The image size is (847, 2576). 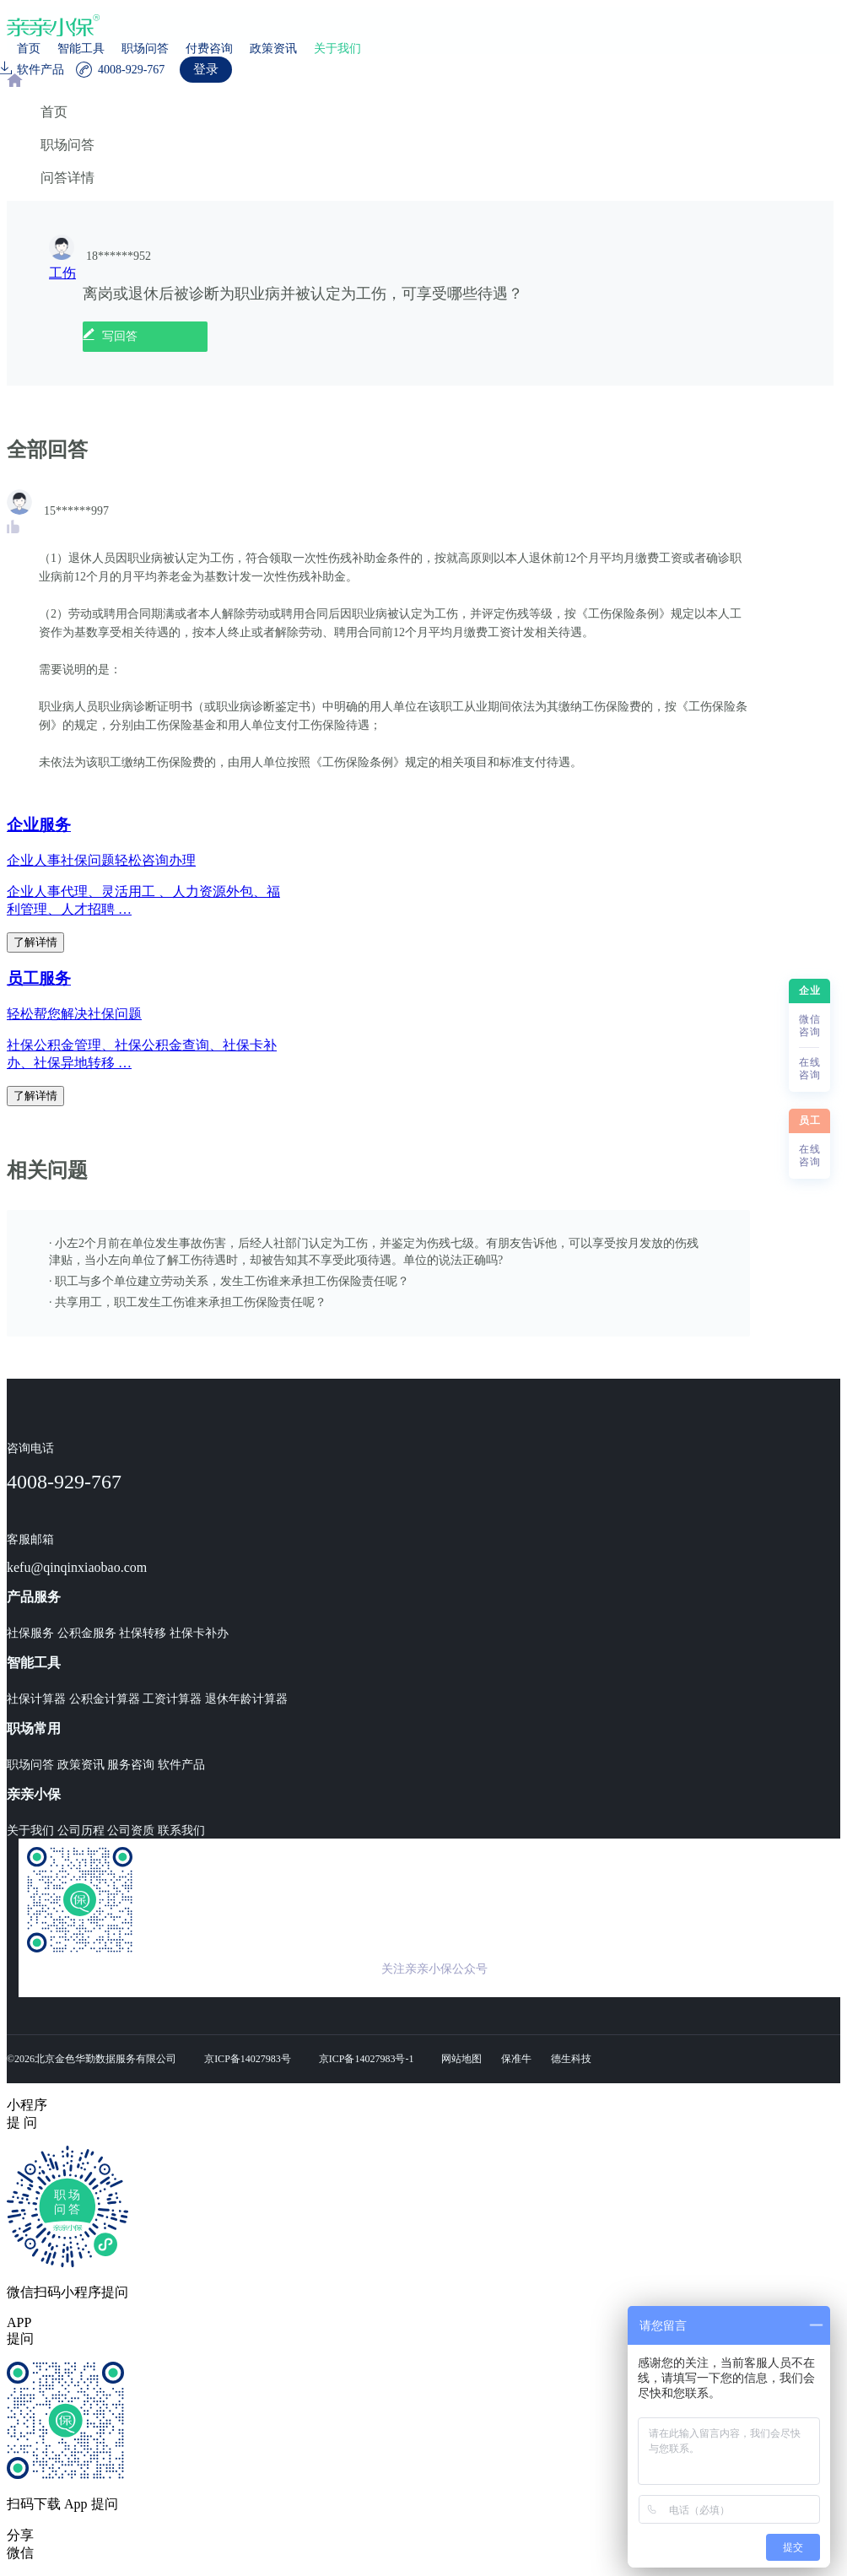 I want to click on 退休年龄计算器, so click(x=246, y=1699).